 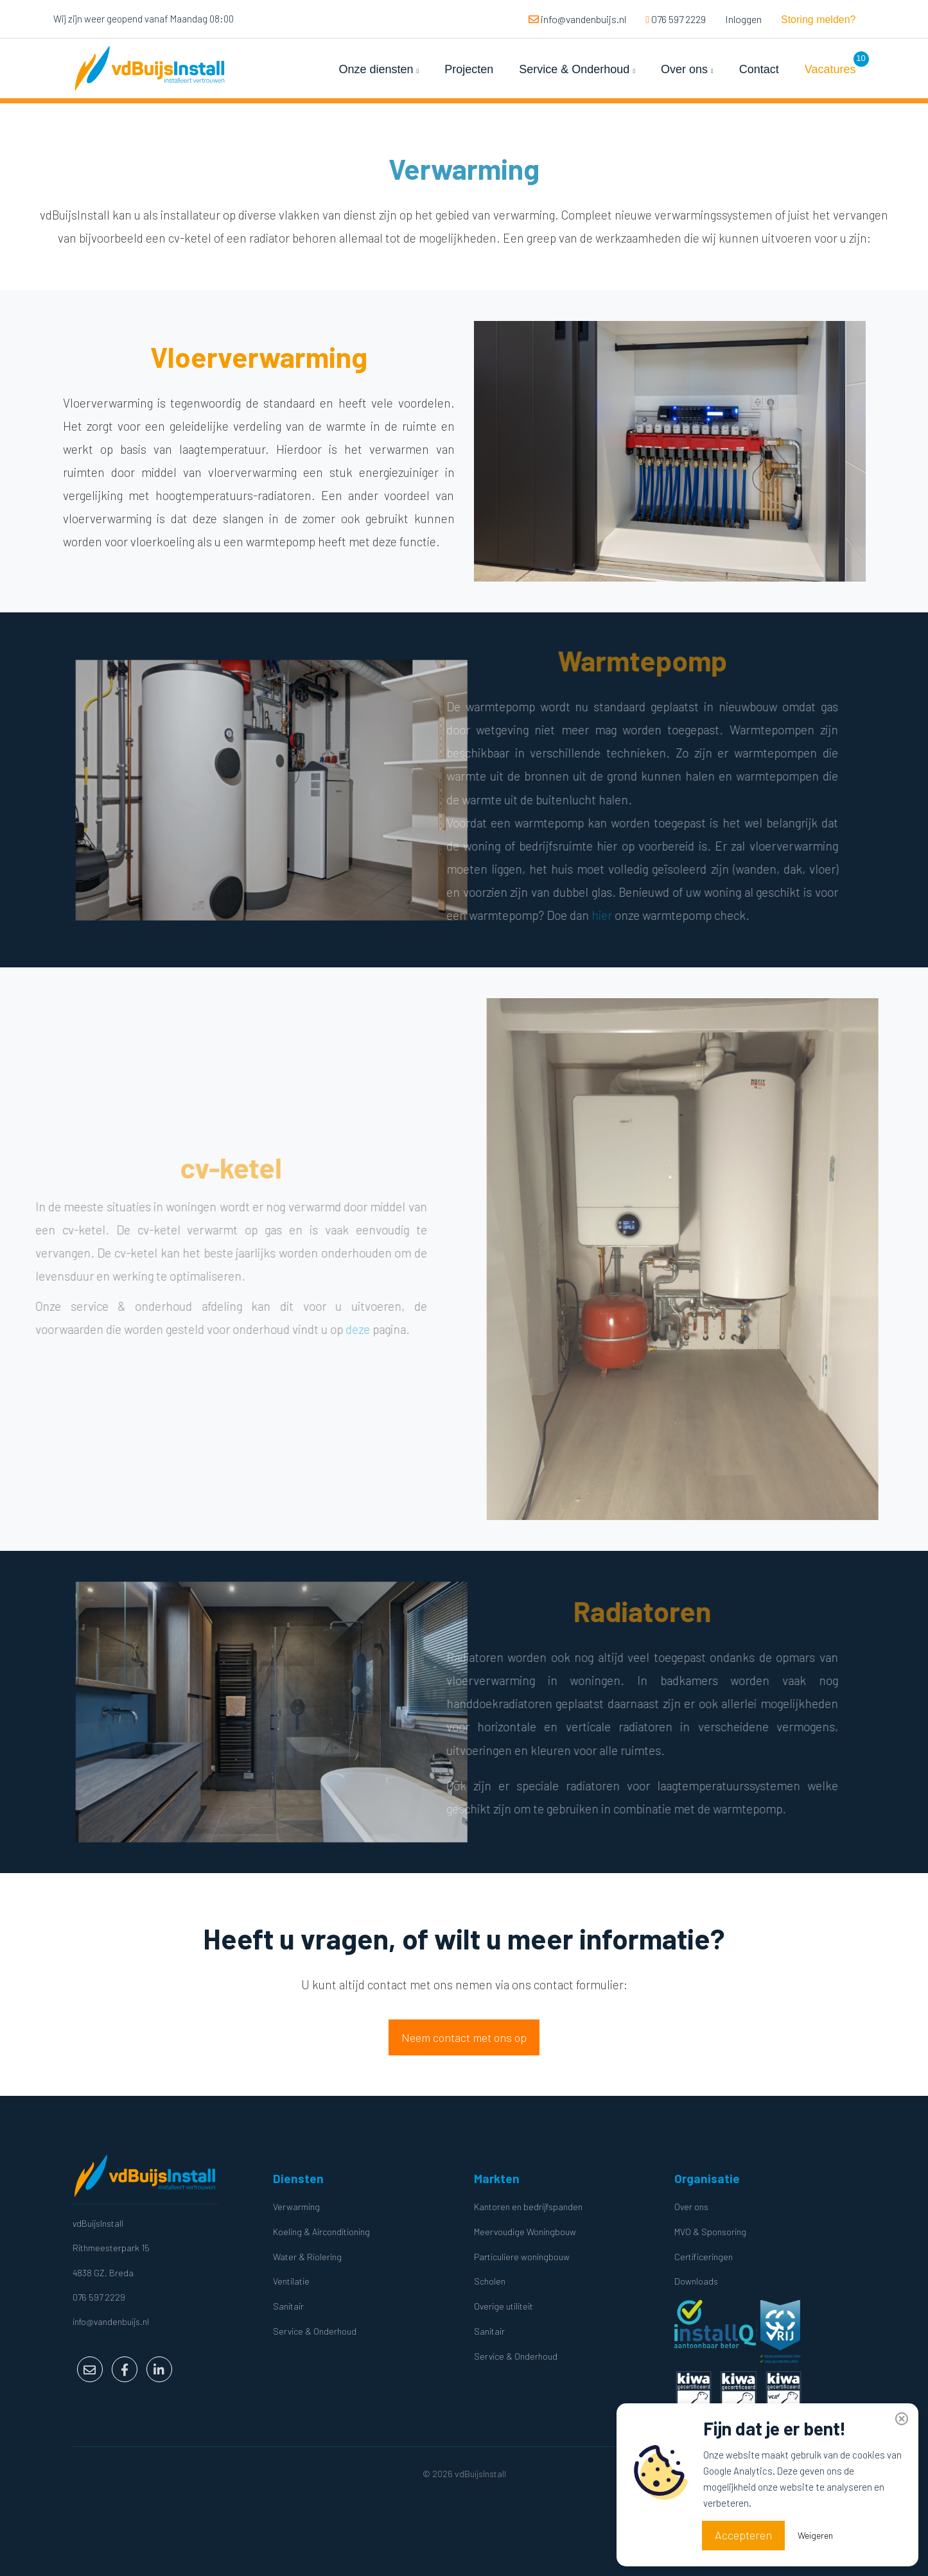 I want to click on Accepteren, so click(x=743, y=2535).